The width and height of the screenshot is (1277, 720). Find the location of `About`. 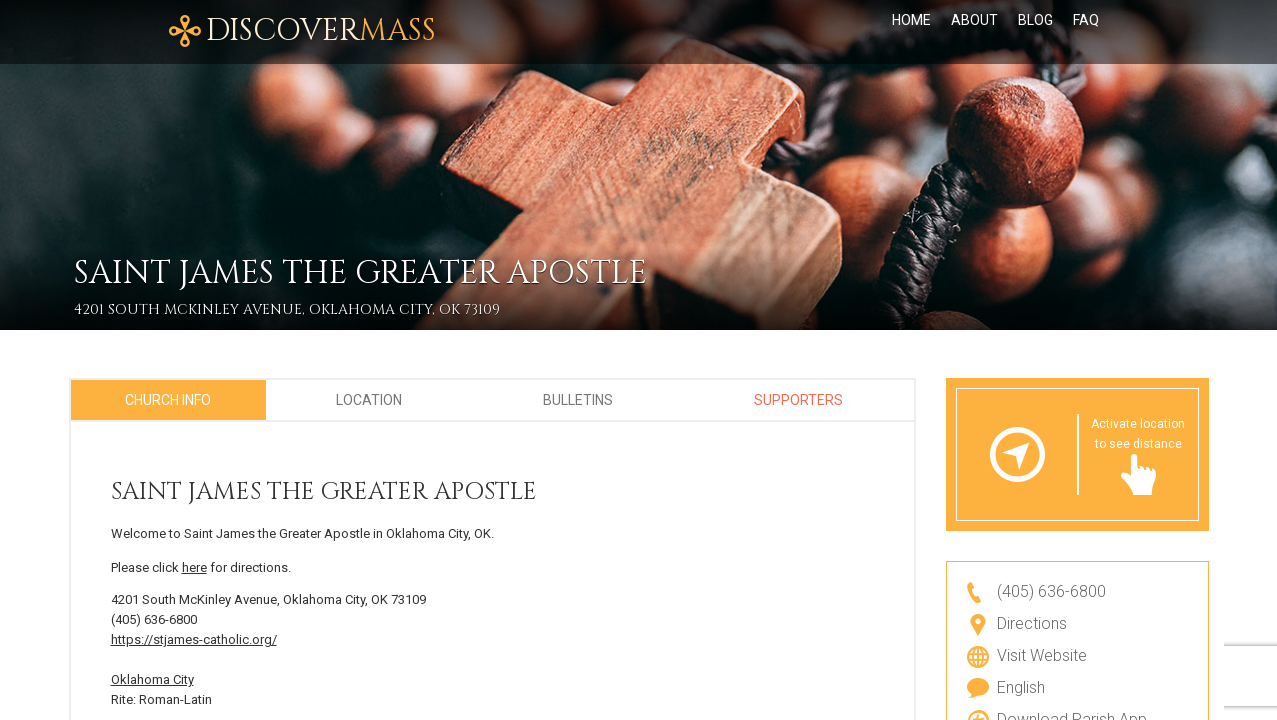

About is located at coordinates (974, 32).